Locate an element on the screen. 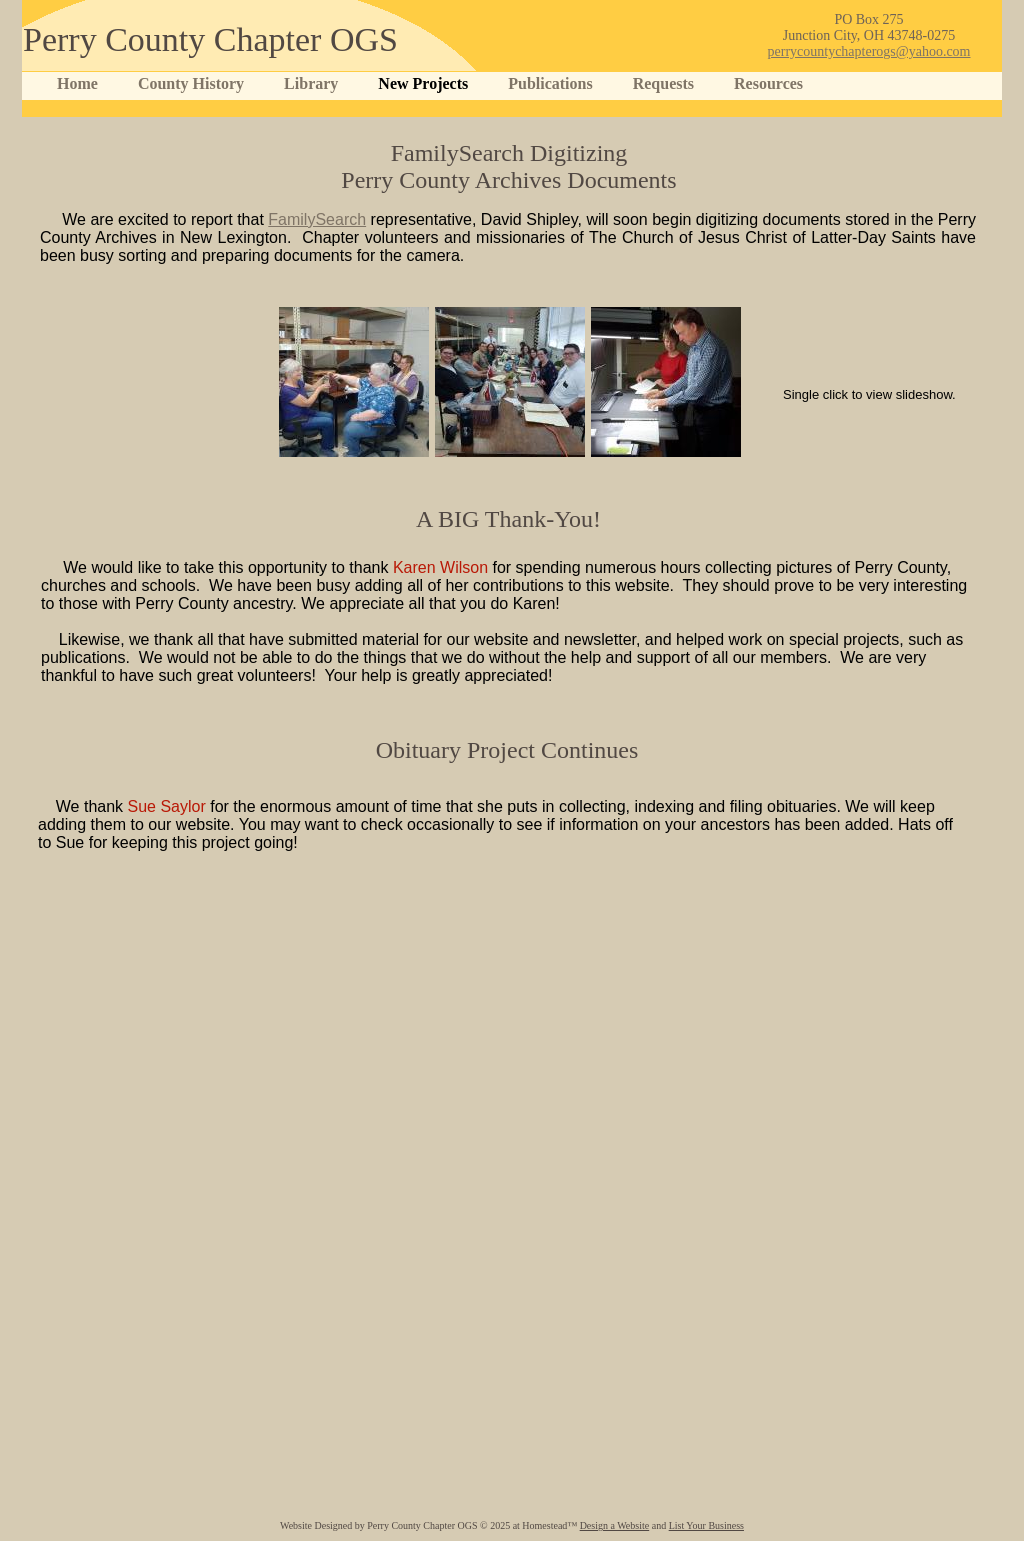 This screenshot has height=1541, width=1024. List Your Business is located at coordinates (706, 1525).